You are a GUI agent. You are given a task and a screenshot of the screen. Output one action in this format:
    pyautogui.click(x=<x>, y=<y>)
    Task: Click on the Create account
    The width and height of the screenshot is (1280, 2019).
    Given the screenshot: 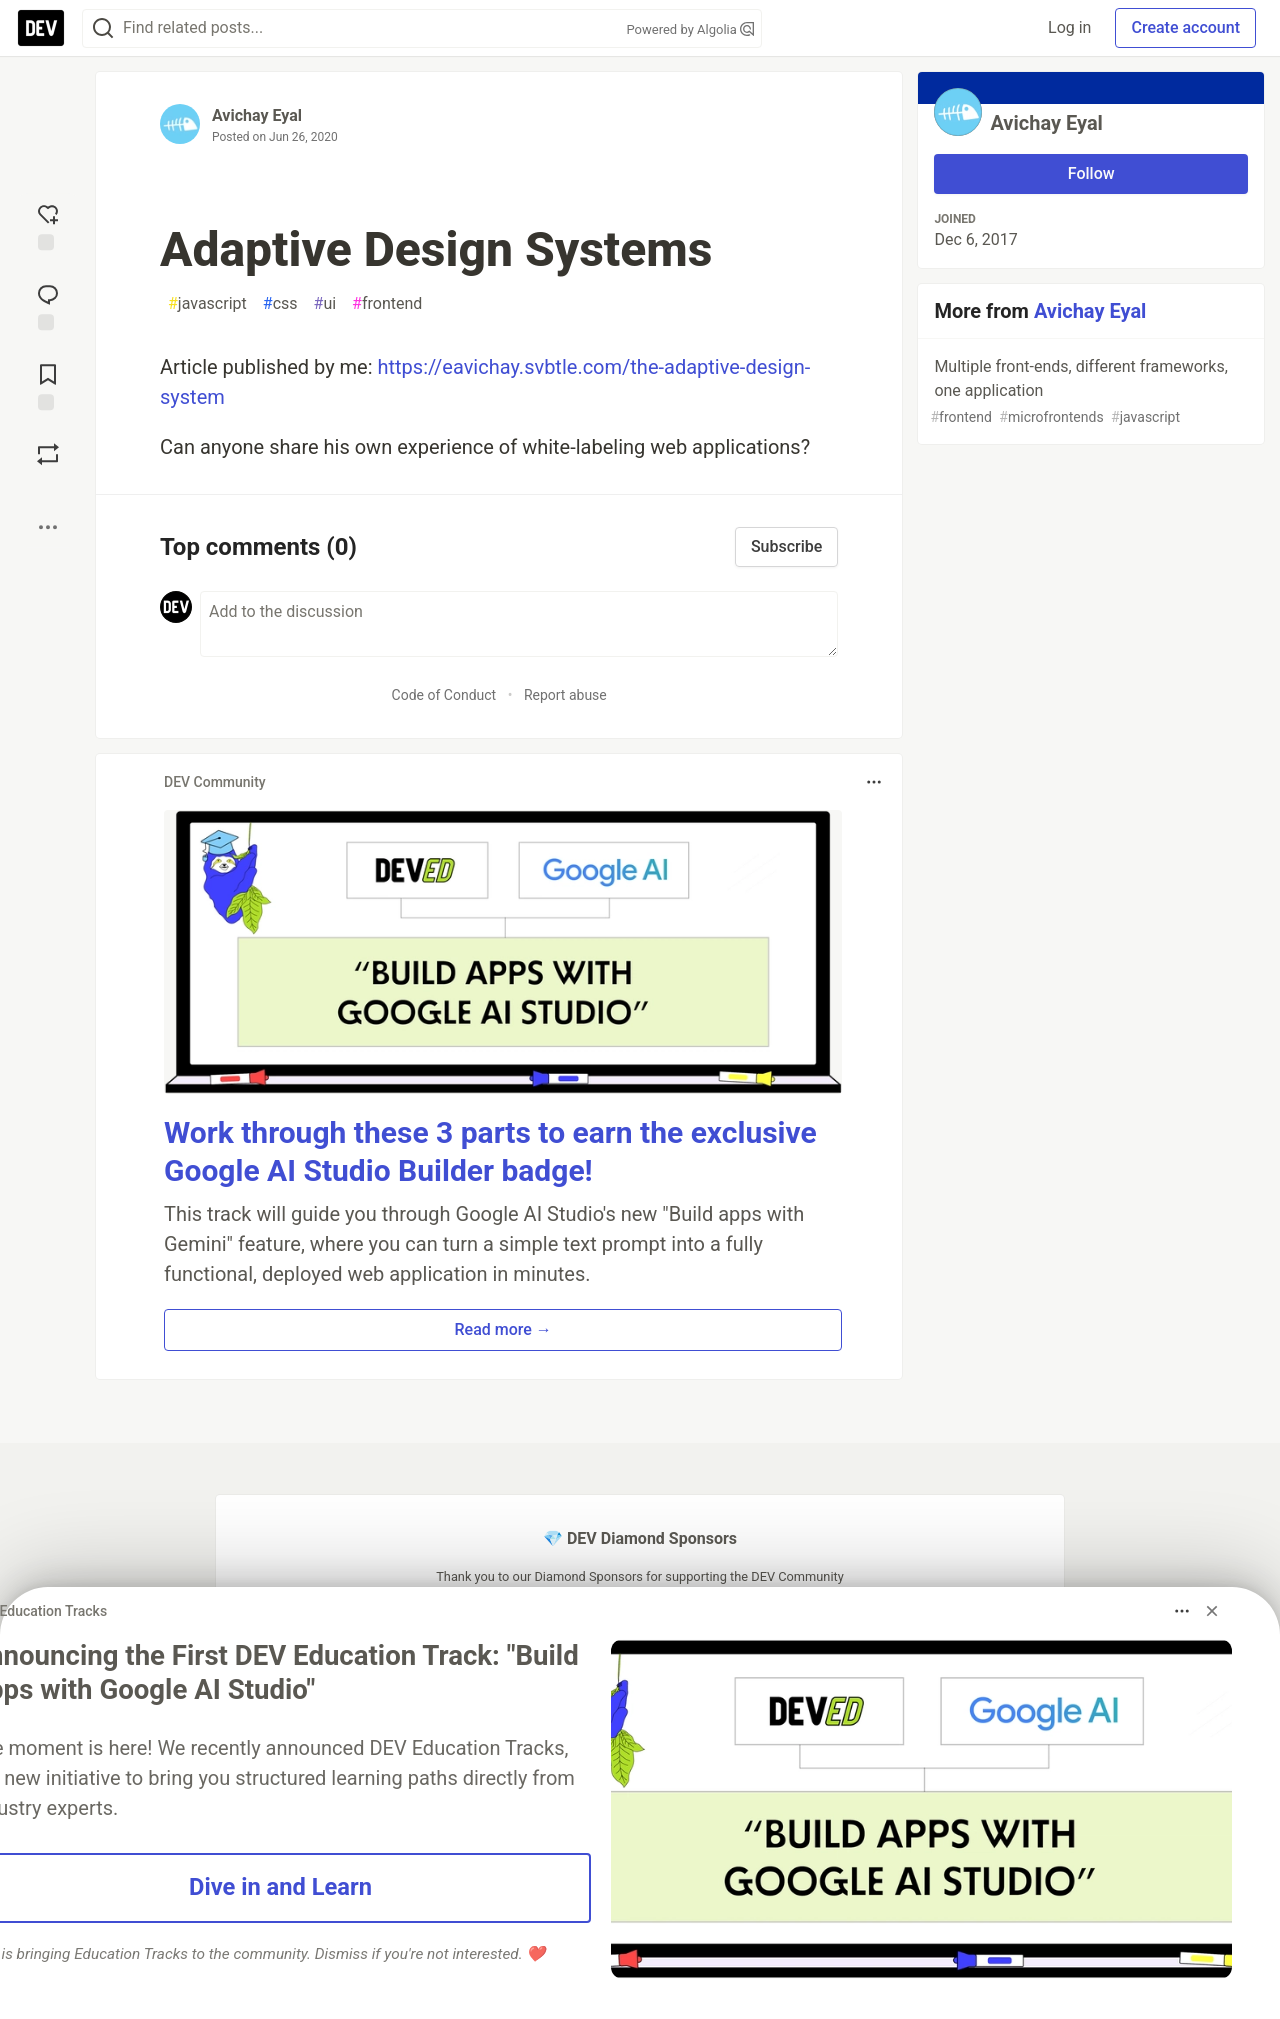 What is the action you would take?
    pyautogui.click(x=1185, y=27)
    